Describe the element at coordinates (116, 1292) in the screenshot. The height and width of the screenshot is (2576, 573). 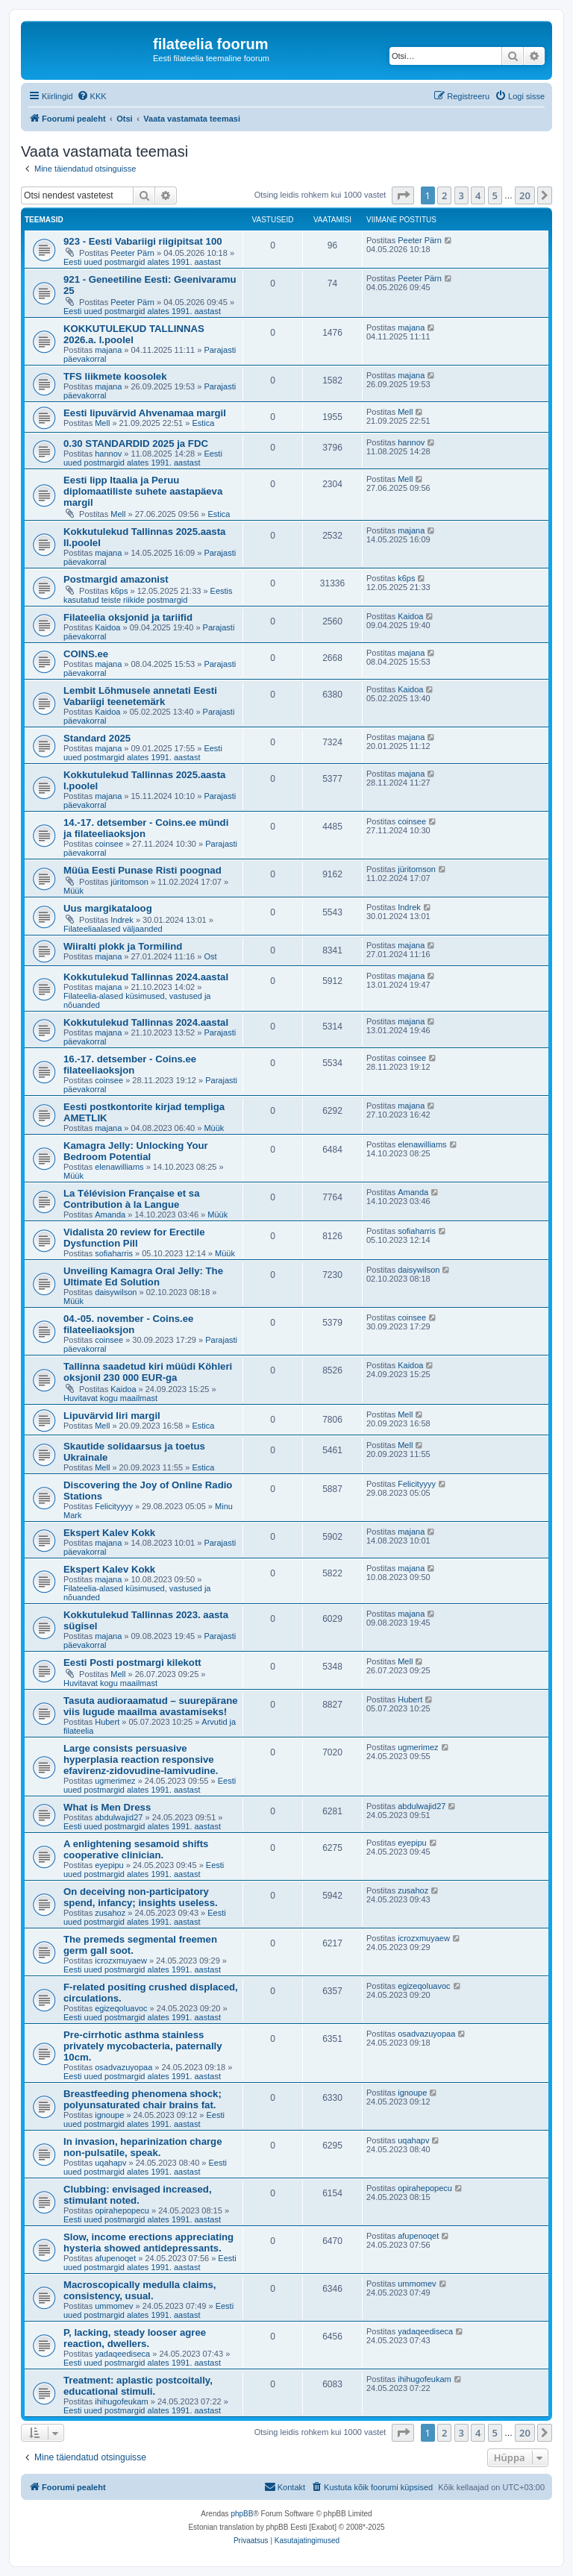
I see `daisywilson` at that location.